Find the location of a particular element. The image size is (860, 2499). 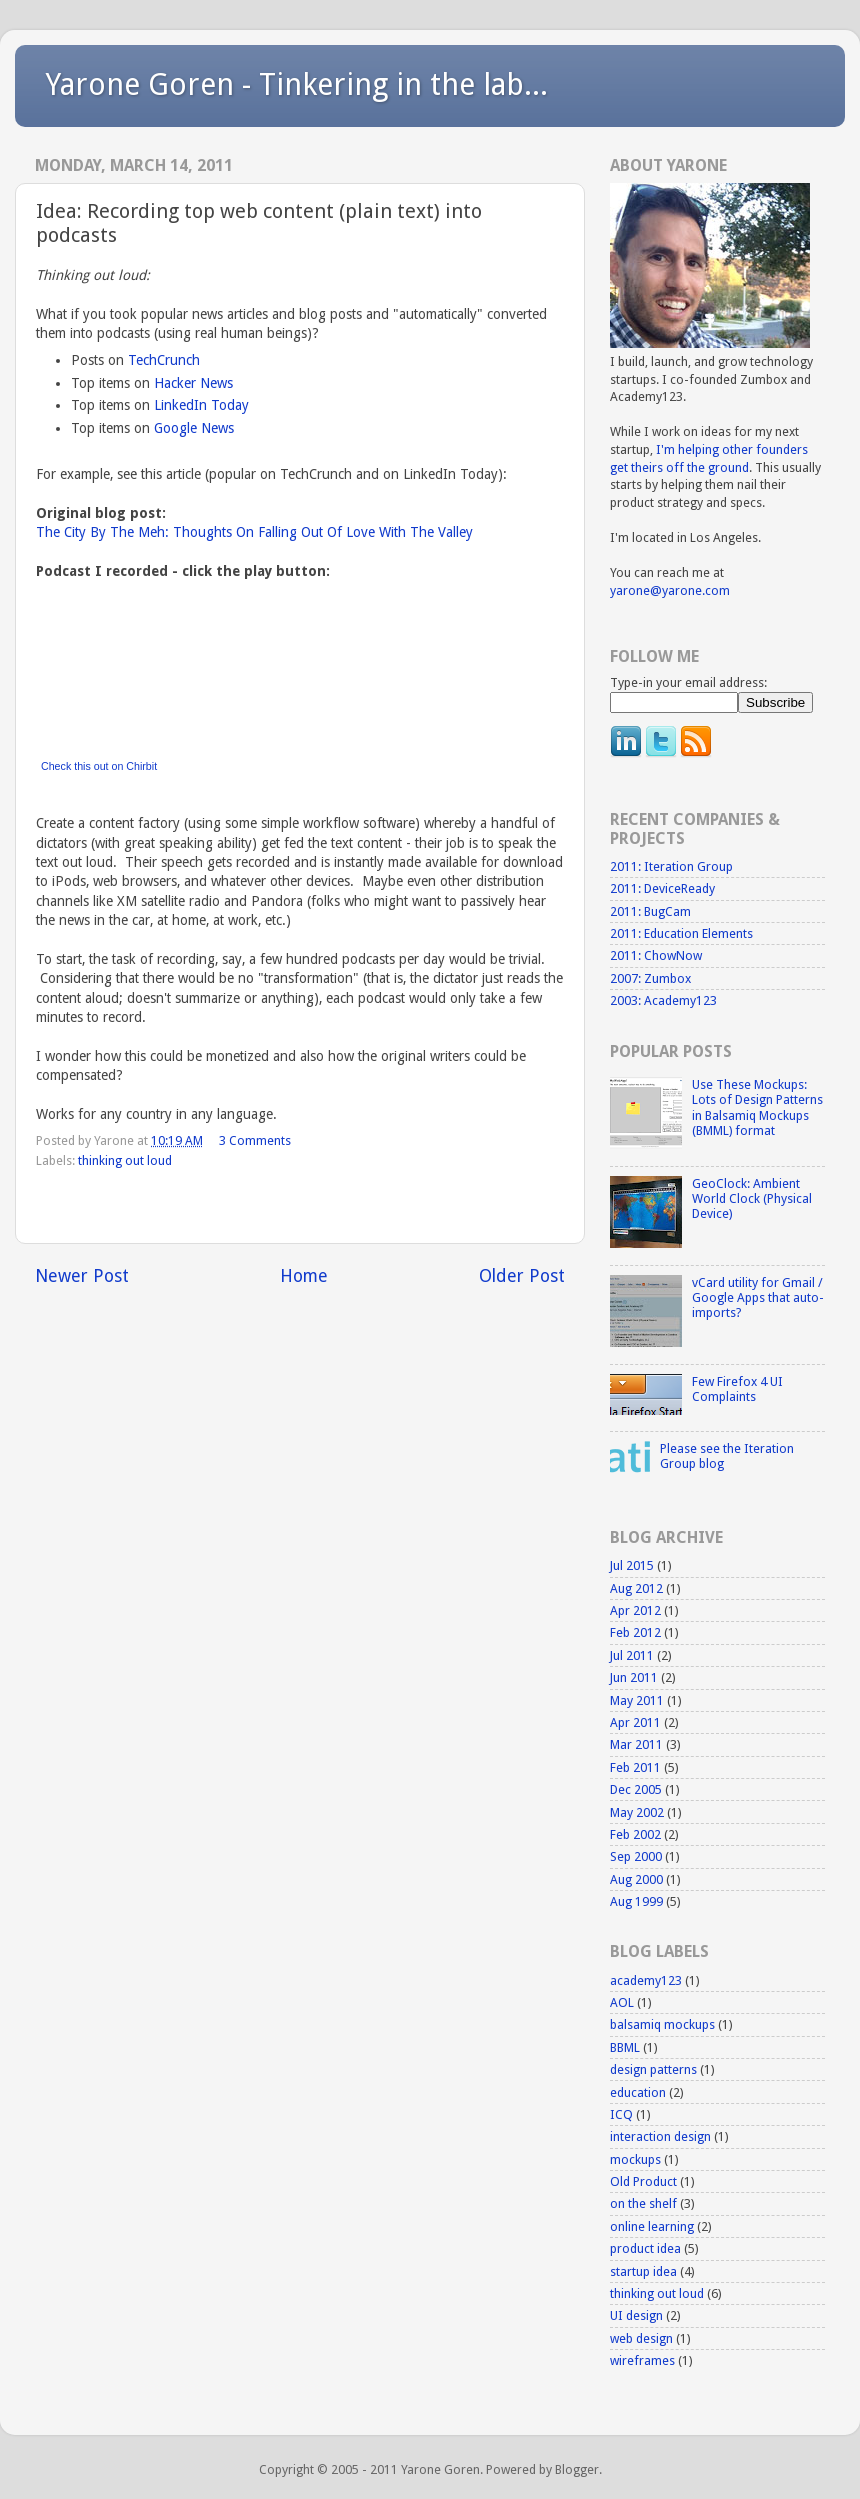

Apr 2011 is located at coordinates (635, 1722).